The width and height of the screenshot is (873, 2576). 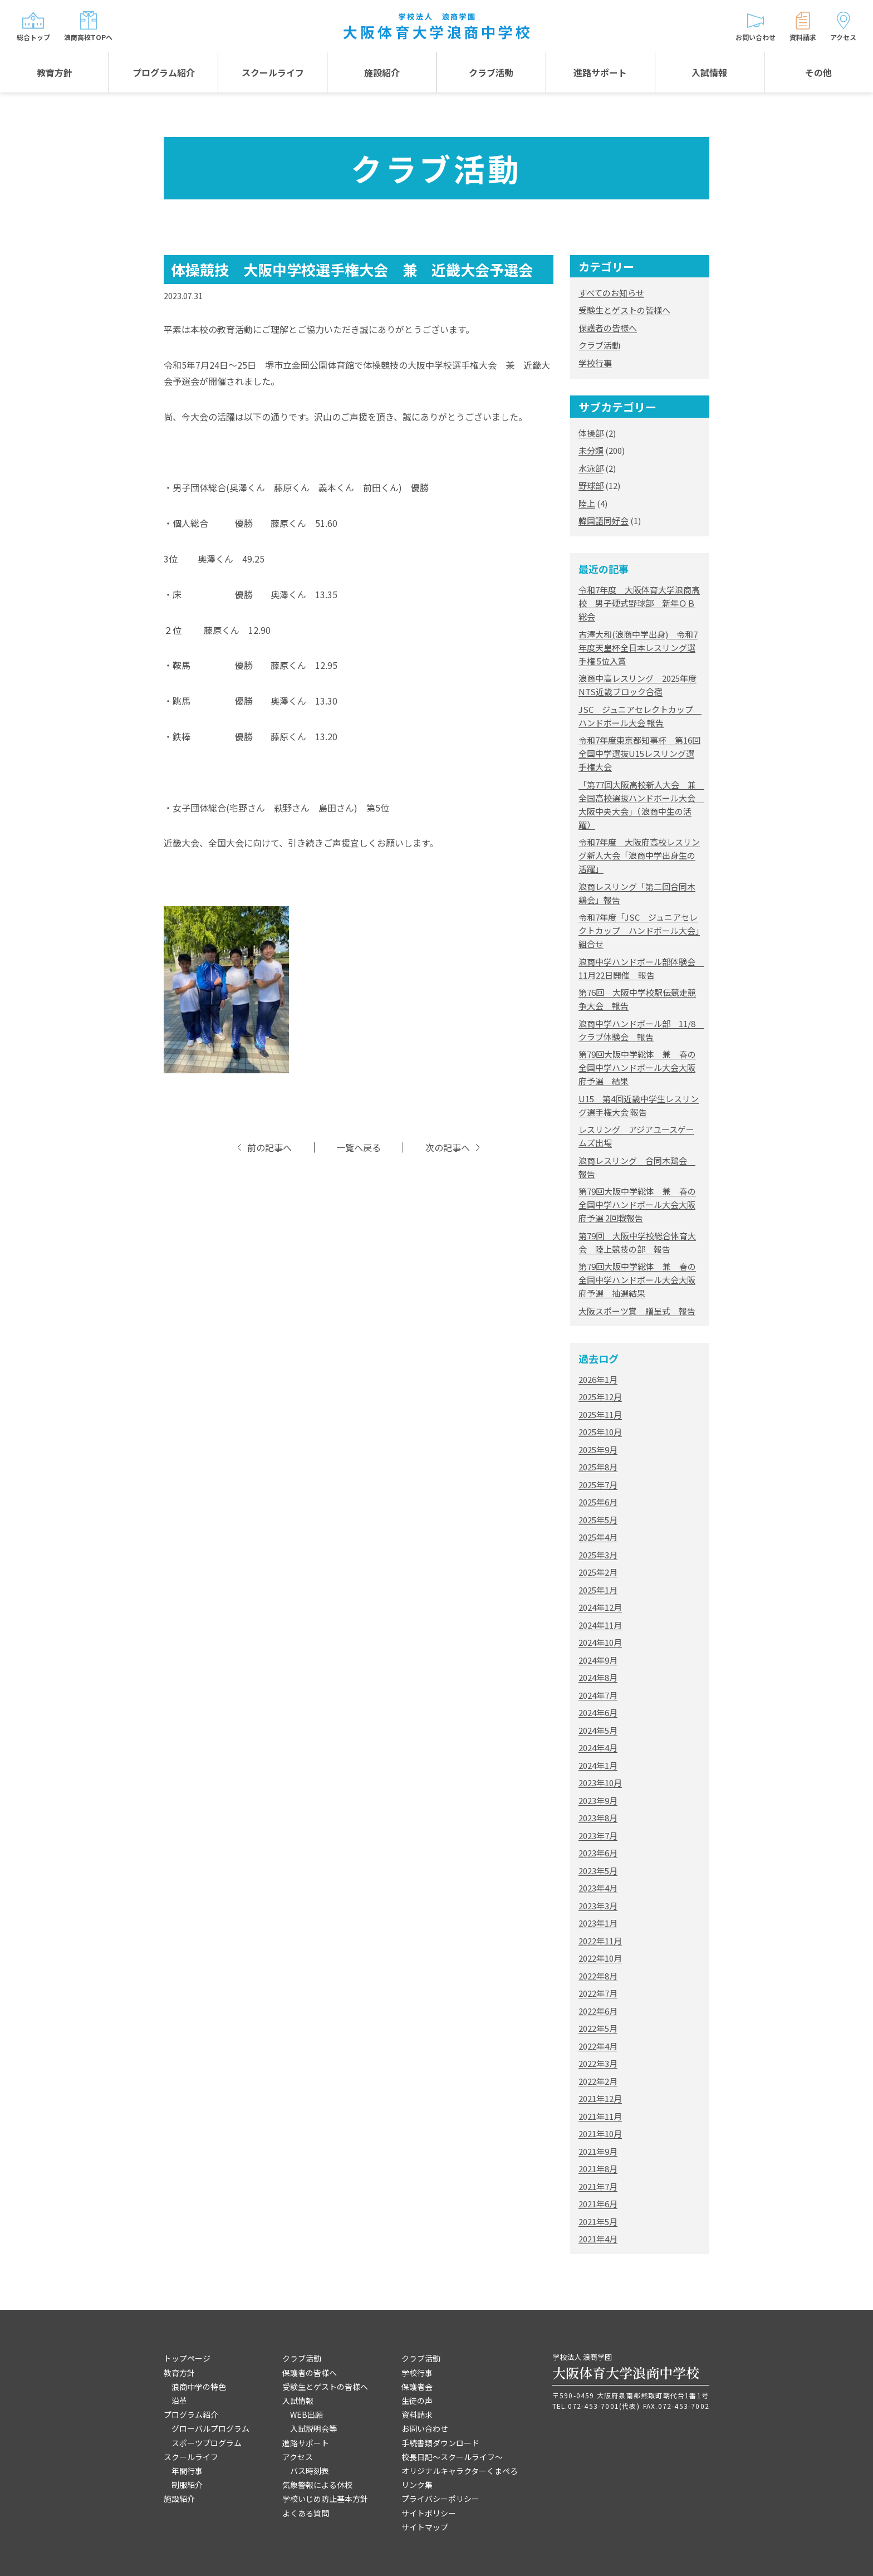 What do you see at coordinates (198, 2386) in the screenshot?
I see `浪商中学の特色` at bounding box center [198, 2386].